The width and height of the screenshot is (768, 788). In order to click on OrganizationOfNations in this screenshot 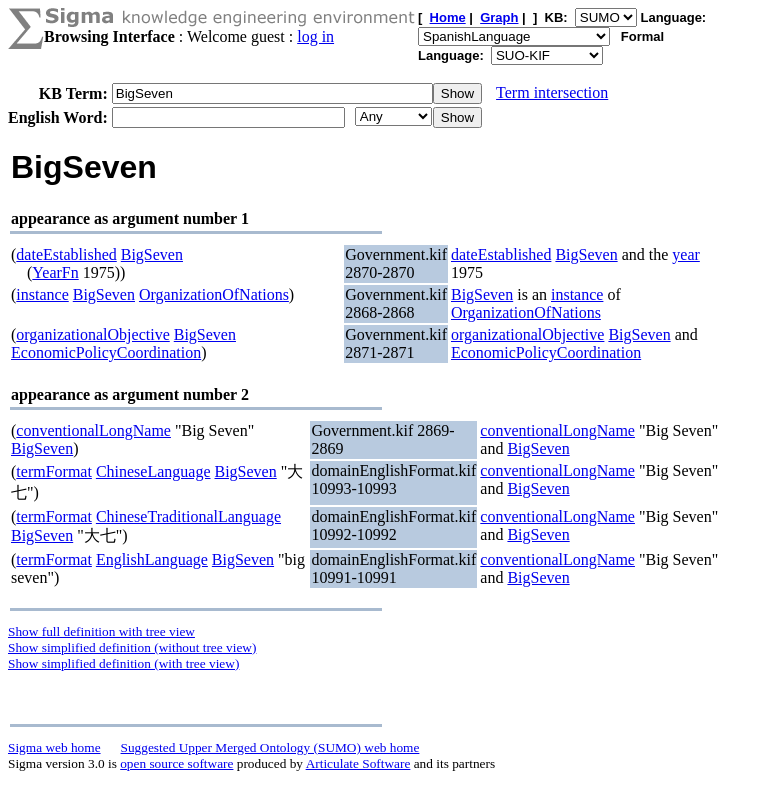, I will do `click(214, 294)`.